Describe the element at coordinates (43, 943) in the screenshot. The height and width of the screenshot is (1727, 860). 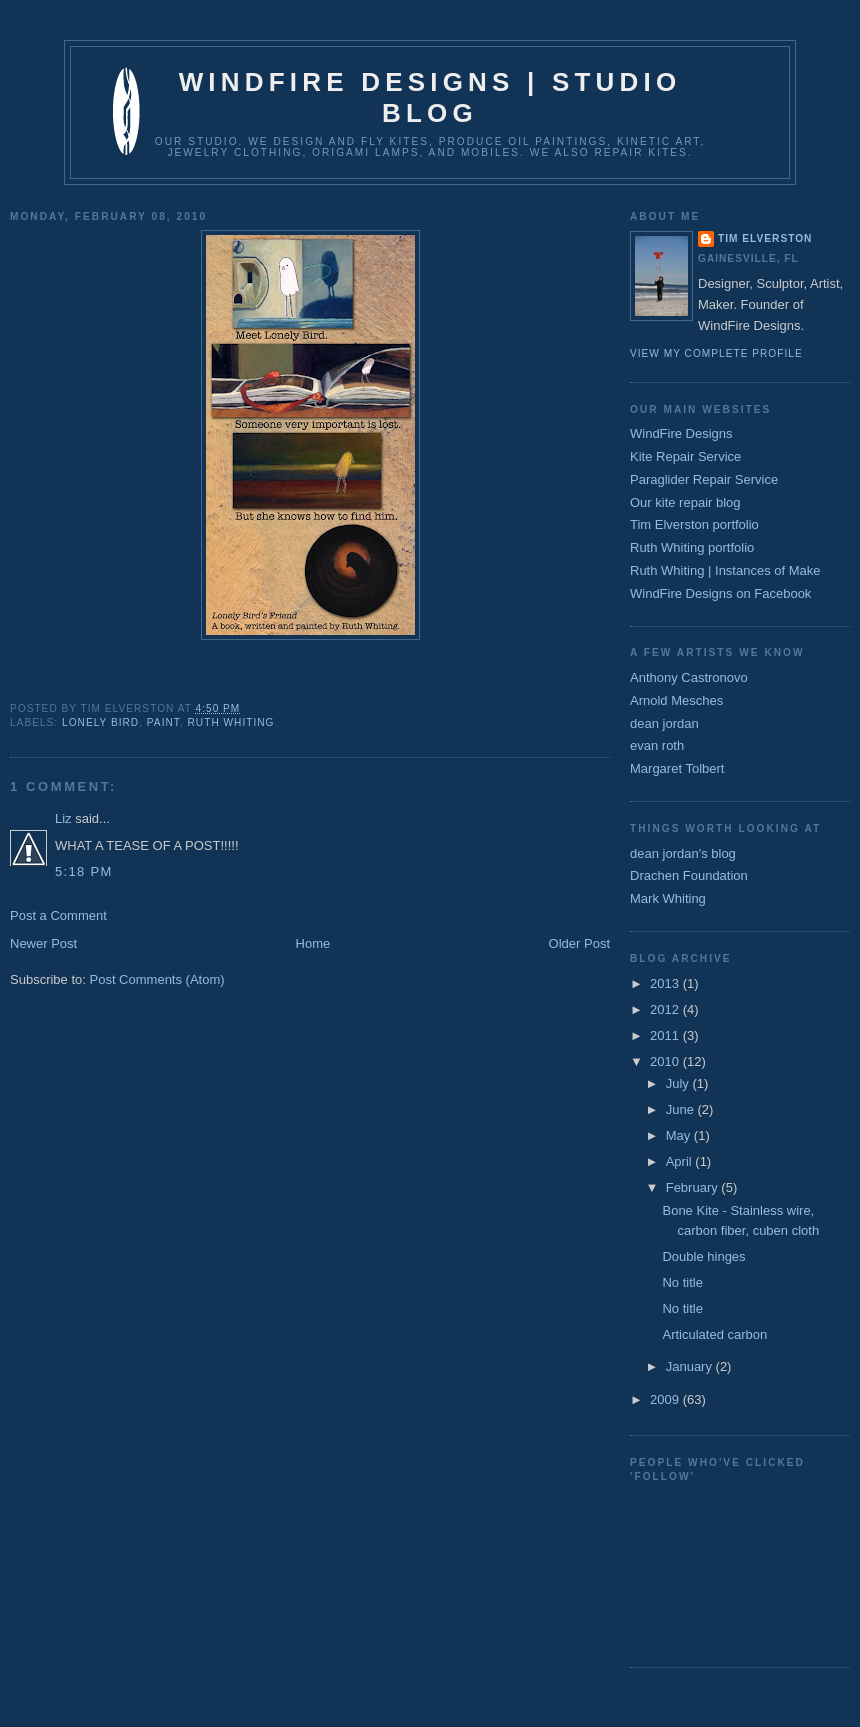
I see `Newer Post` at that location.